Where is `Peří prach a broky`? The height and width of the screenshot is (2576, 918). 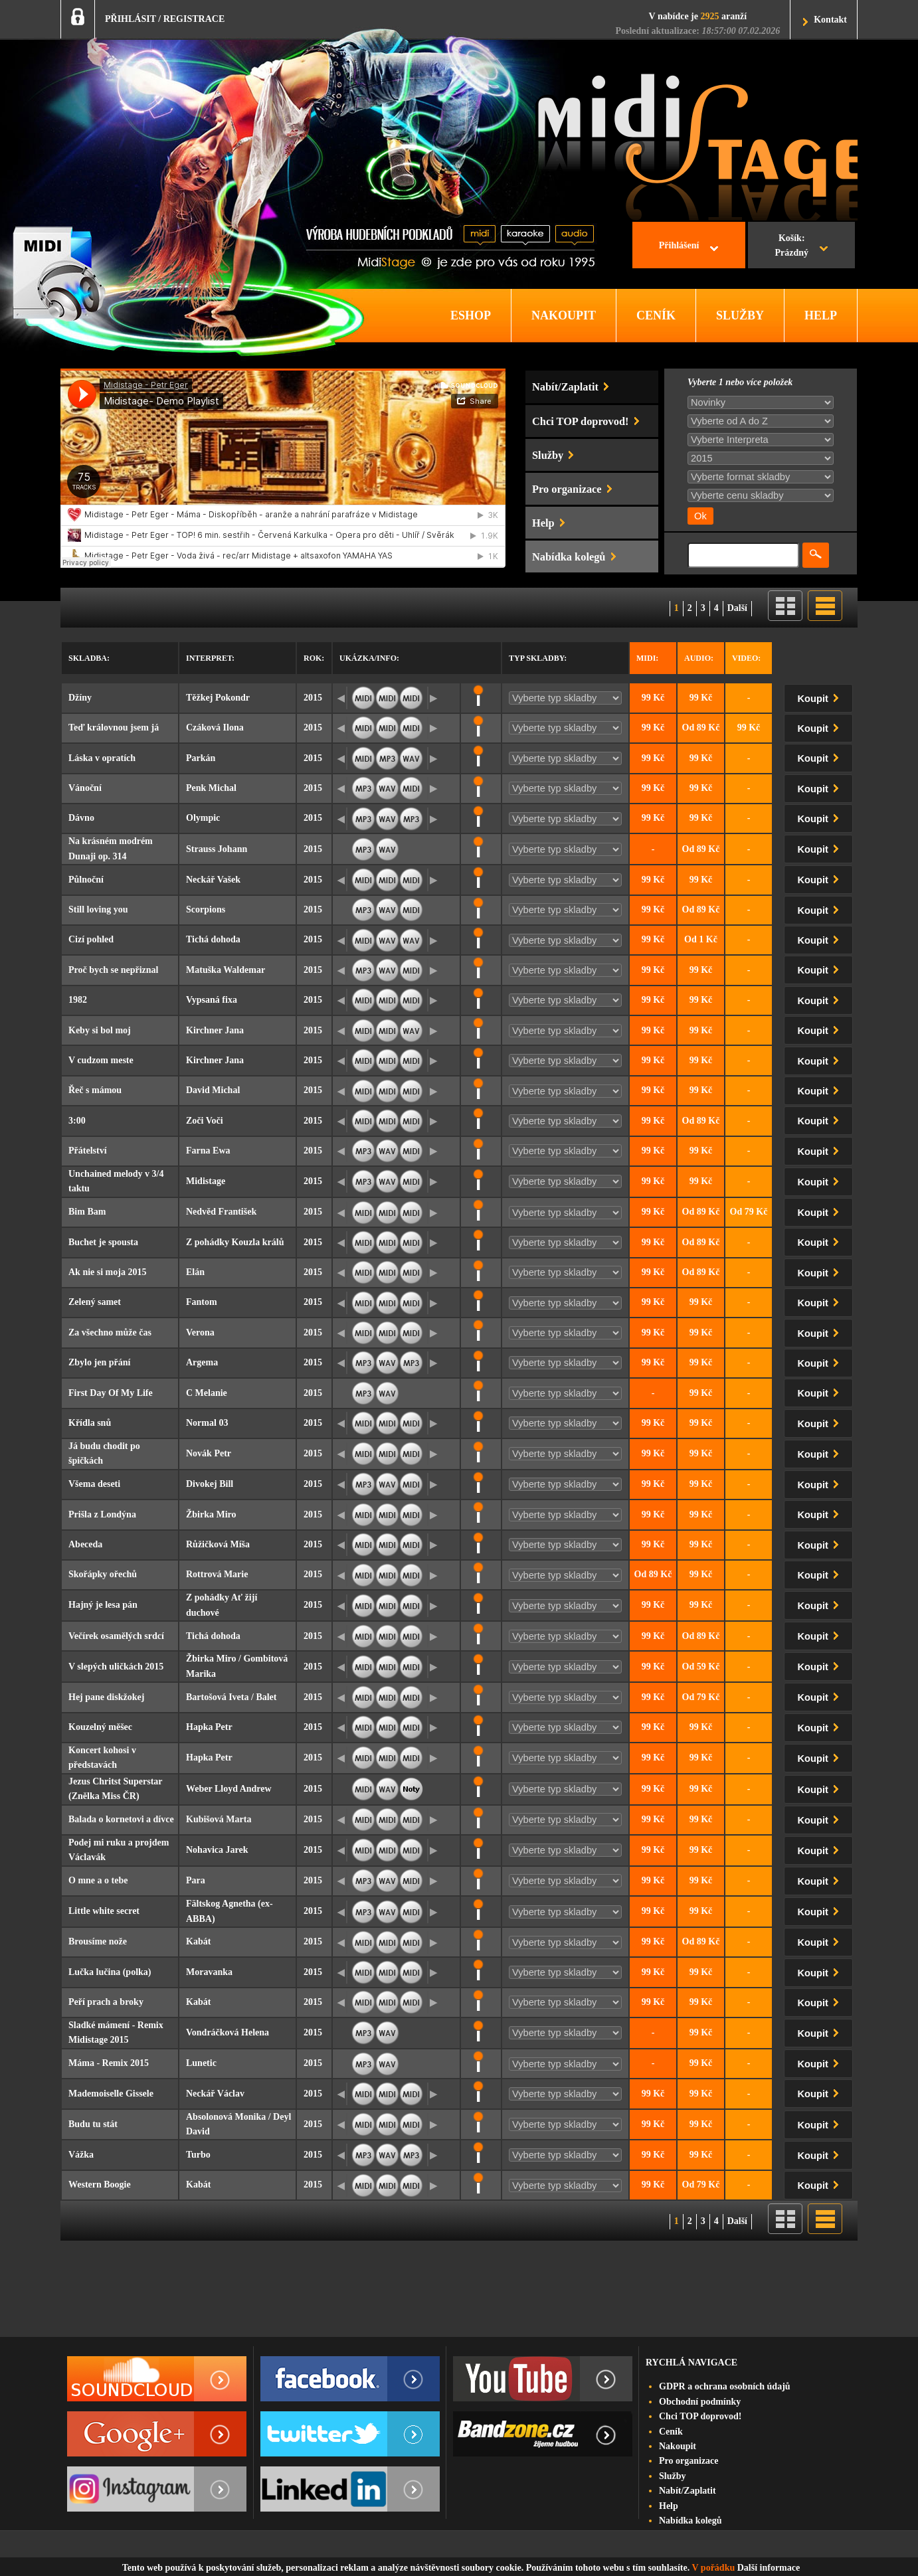 Peří prach a broky is located at coordinates (105, 2002).